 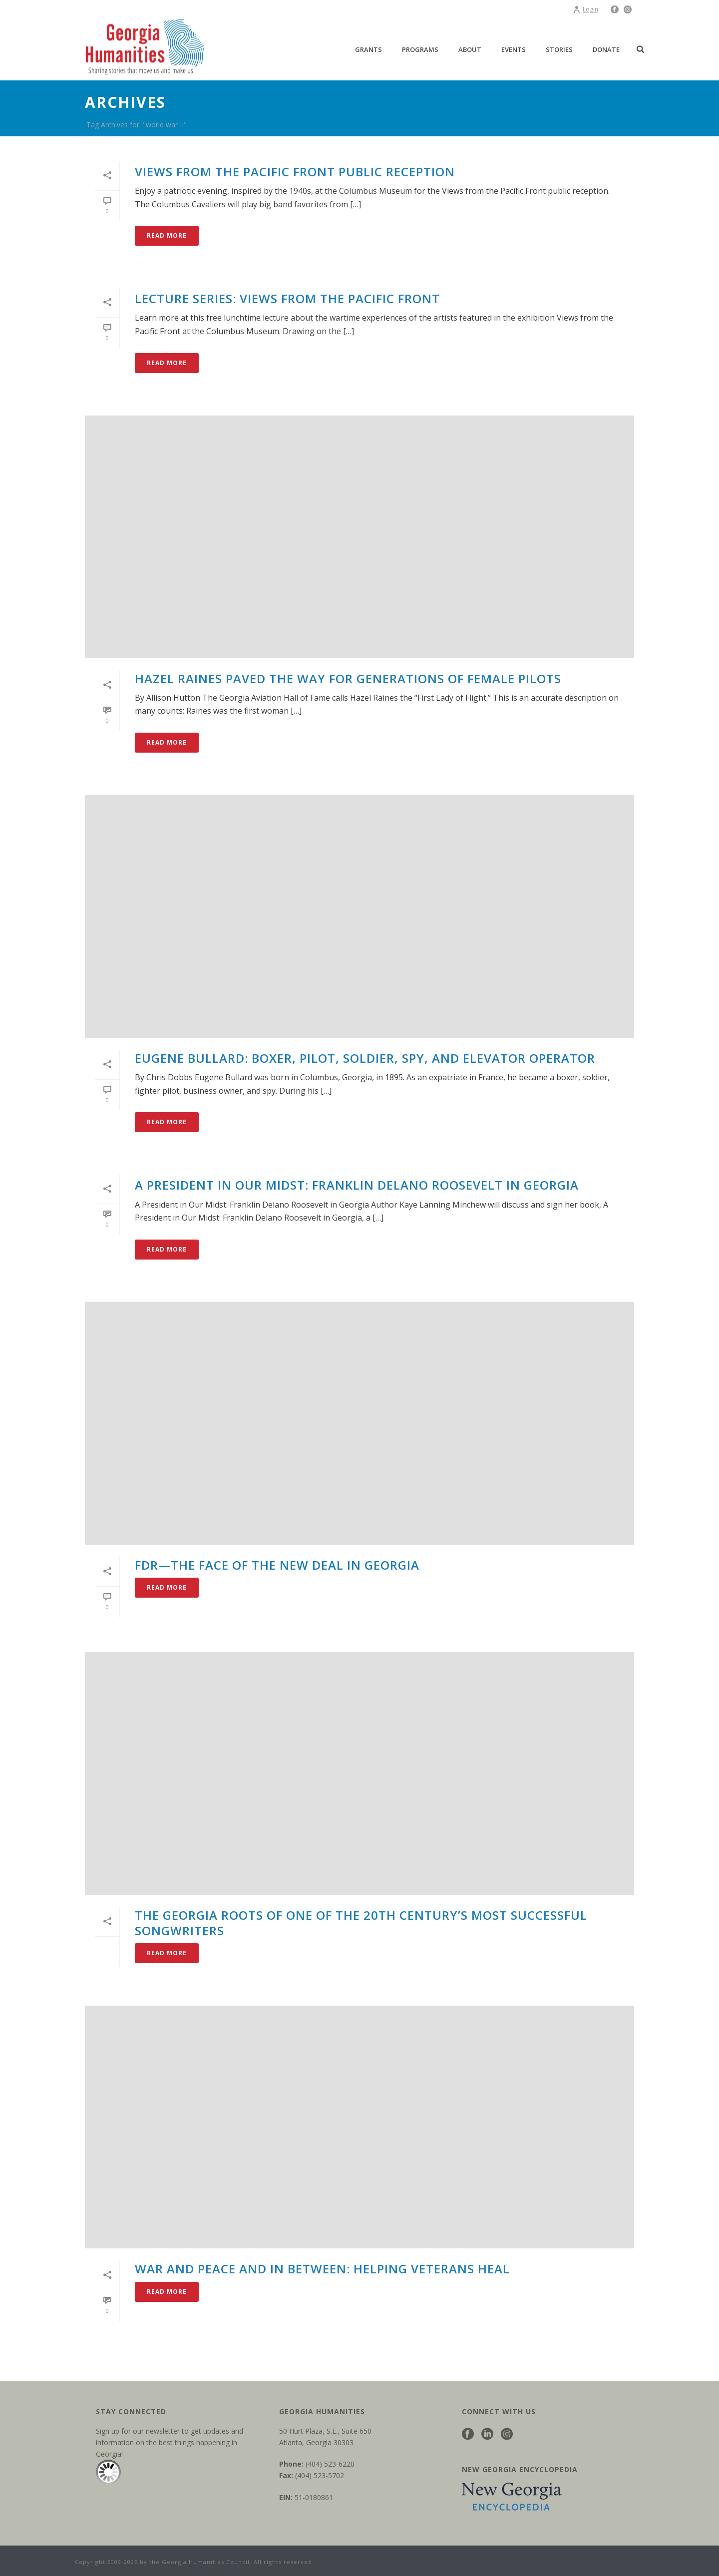 What do you see at coordinates (357, 1185) in the screenshot?
I see `A President in Our Midst: Franklin Delano Roosevelt in Georgia` at bounding box center [357, 1185].